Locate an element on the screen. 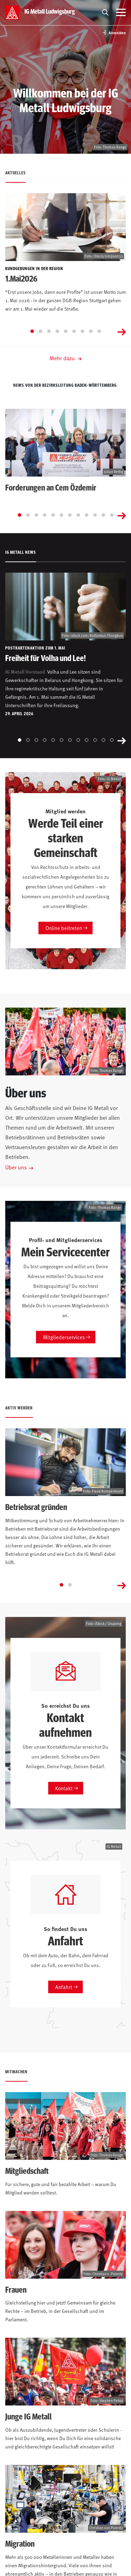  [Go to slide 4] is located at coordinates (57, 331).